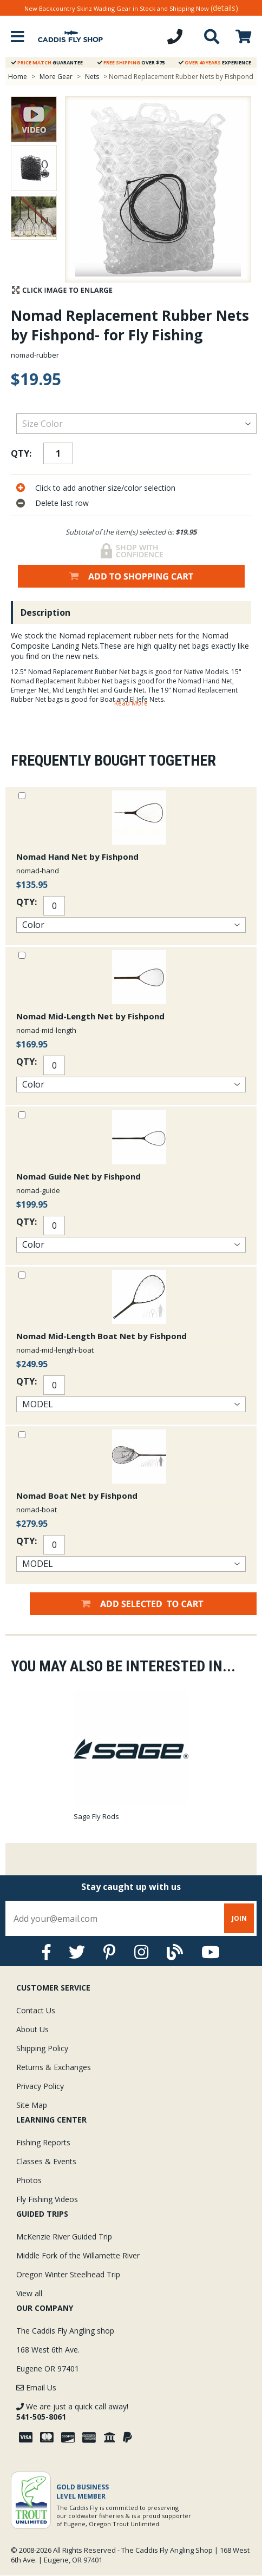 The height and width of the screenshot is (2576, 262). Describe the element at coordinates (40, 2086) in the screenshot. I see `Privacy Policy` at that location.